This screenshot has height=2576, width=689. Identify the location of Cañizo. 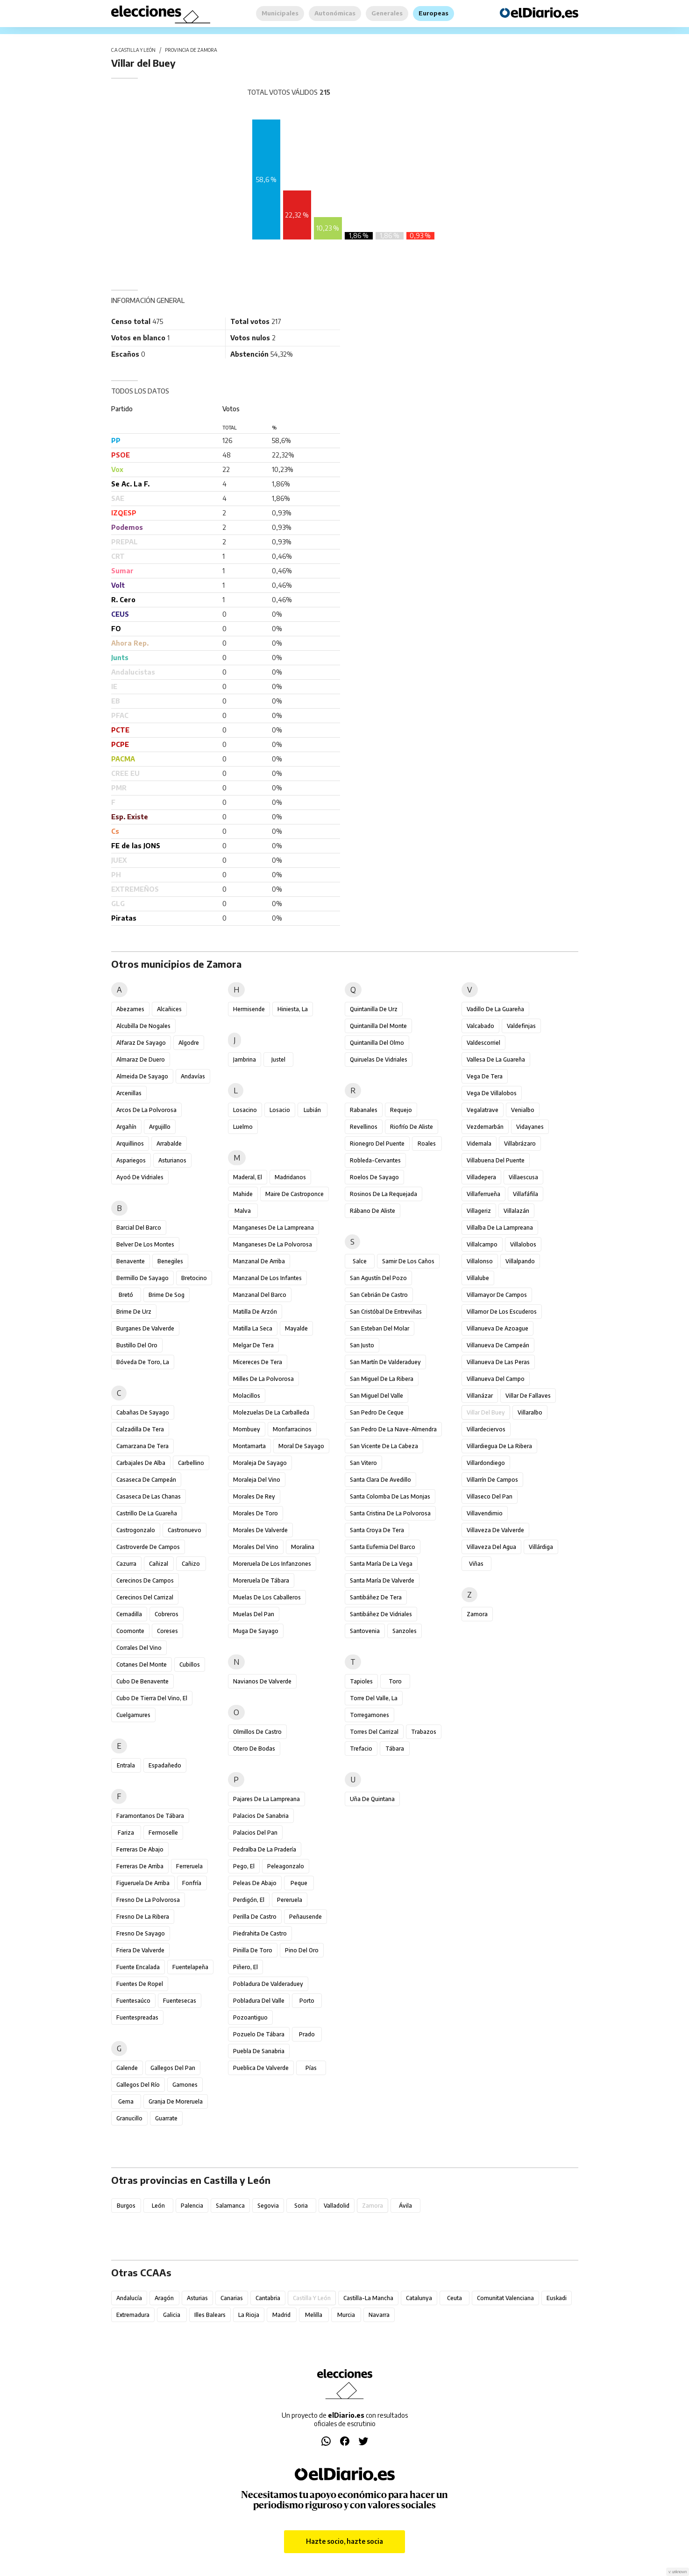
(191, 1563).